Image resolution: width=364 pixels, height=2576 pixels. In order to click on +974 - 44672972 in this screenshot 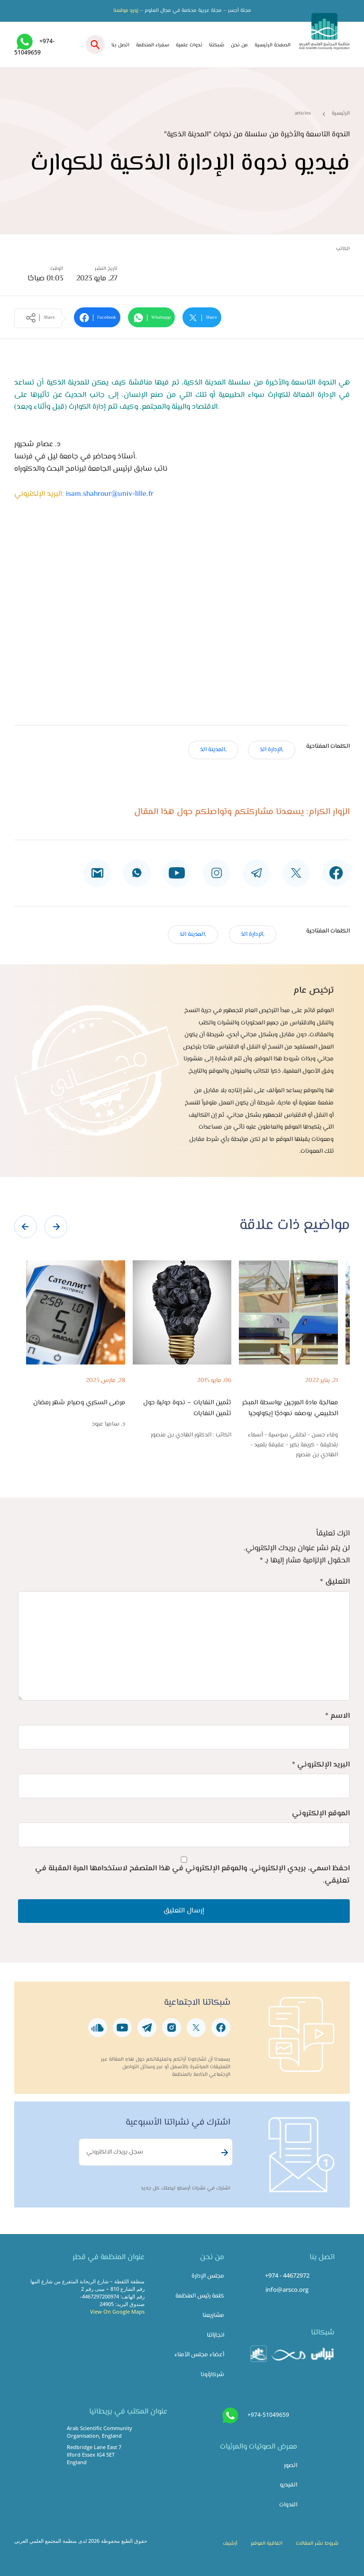, I will do `click(287, 2275)`.